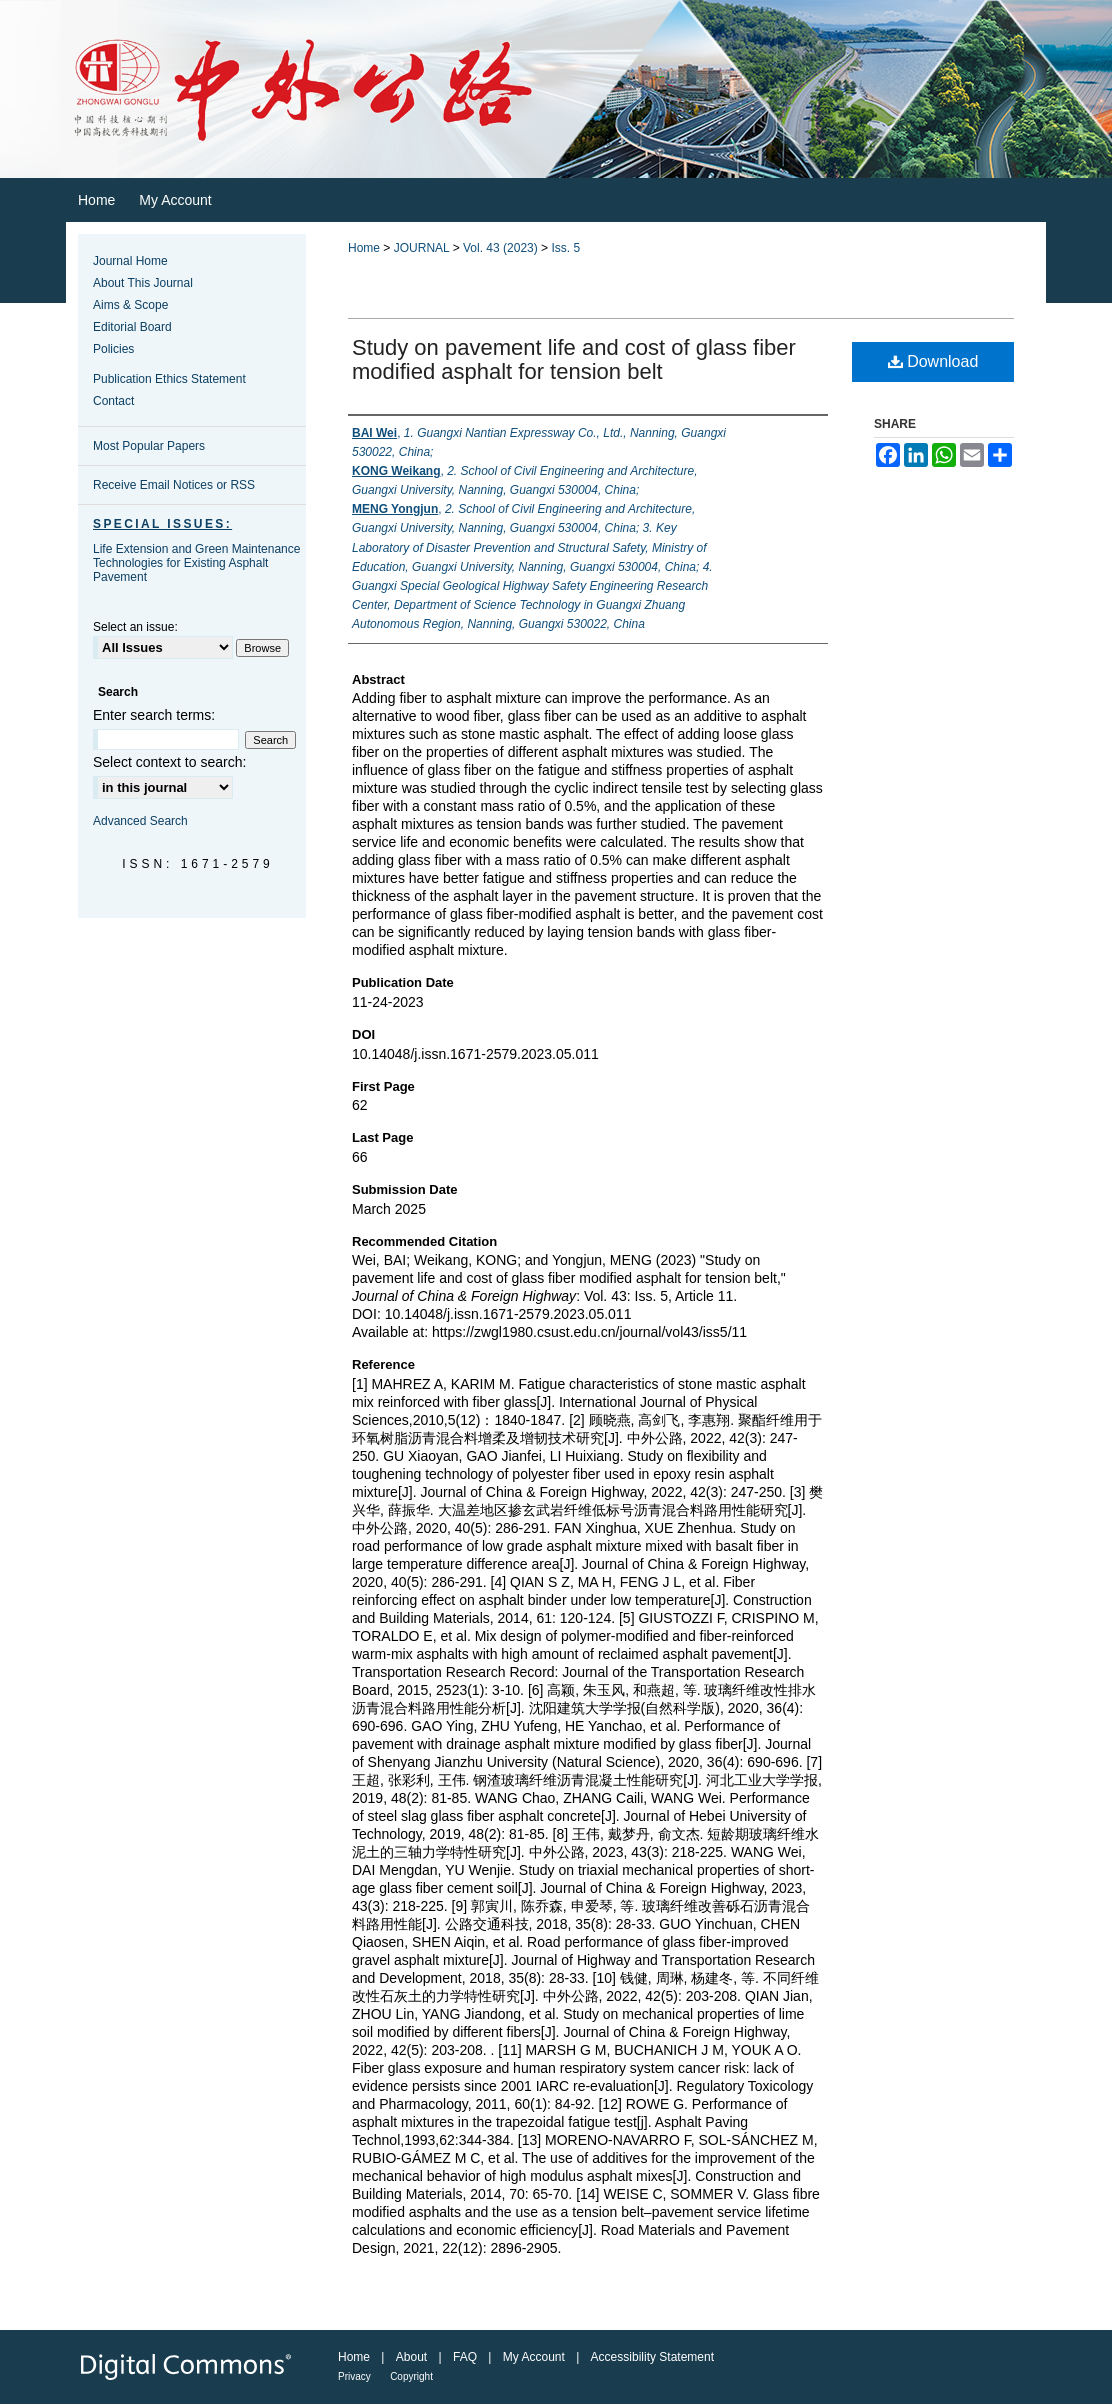  I want to click on Copyright, so click(411, 2376).